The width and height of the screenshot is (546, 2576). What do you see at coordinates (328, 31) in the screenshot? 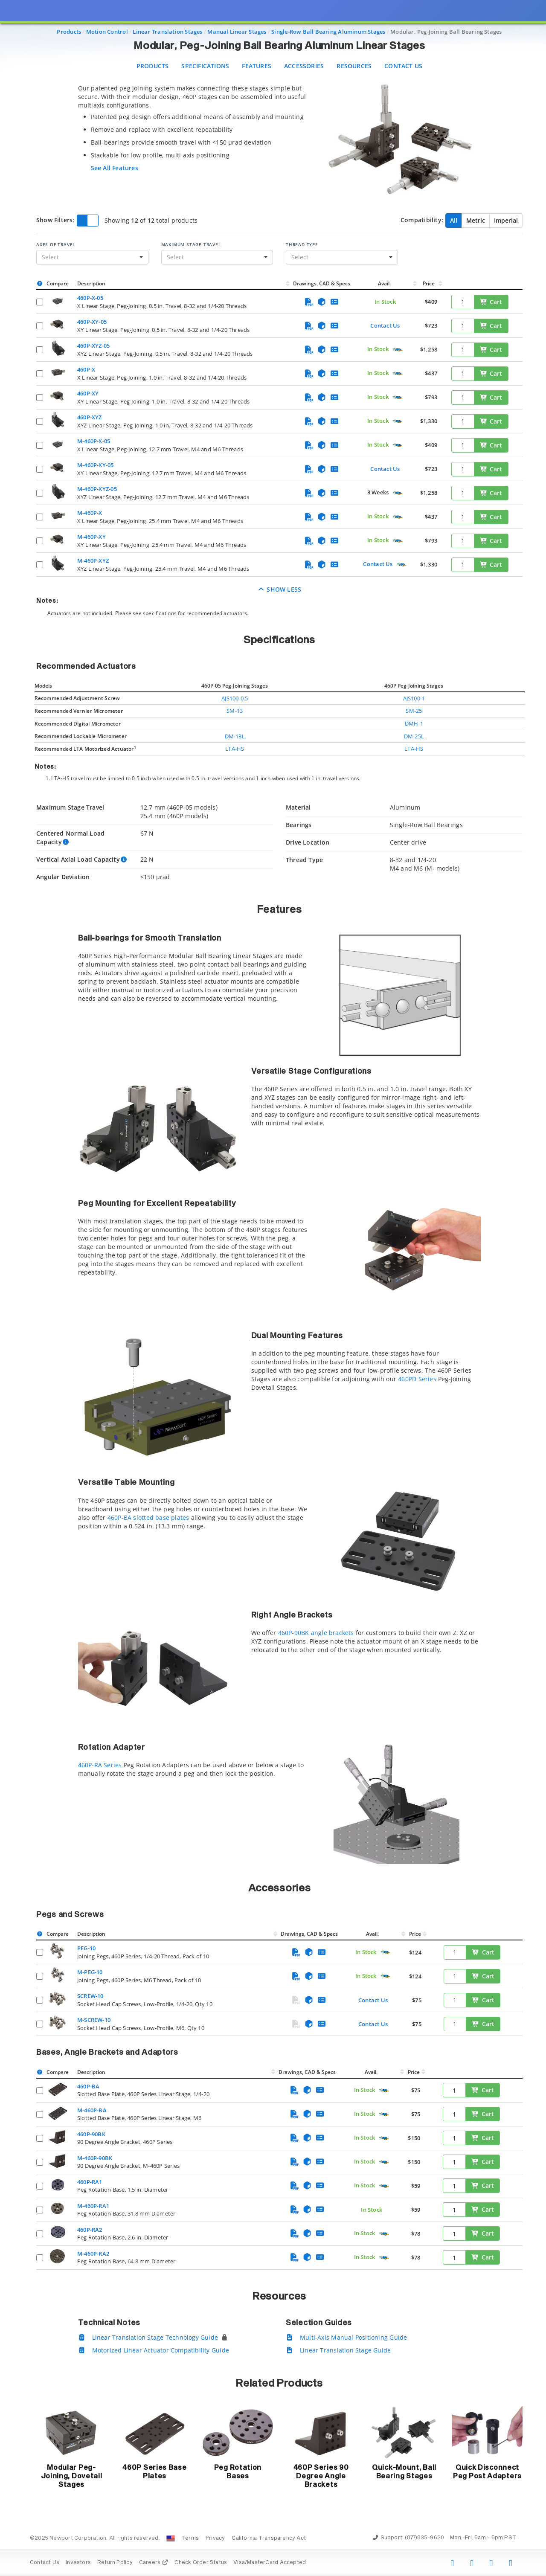
I see `Single-Row Ball Bearing Aluminum Stages [Navigate to Single-Row Ball Bearing Aluminum Stages]` at bounding box center [328, 31].